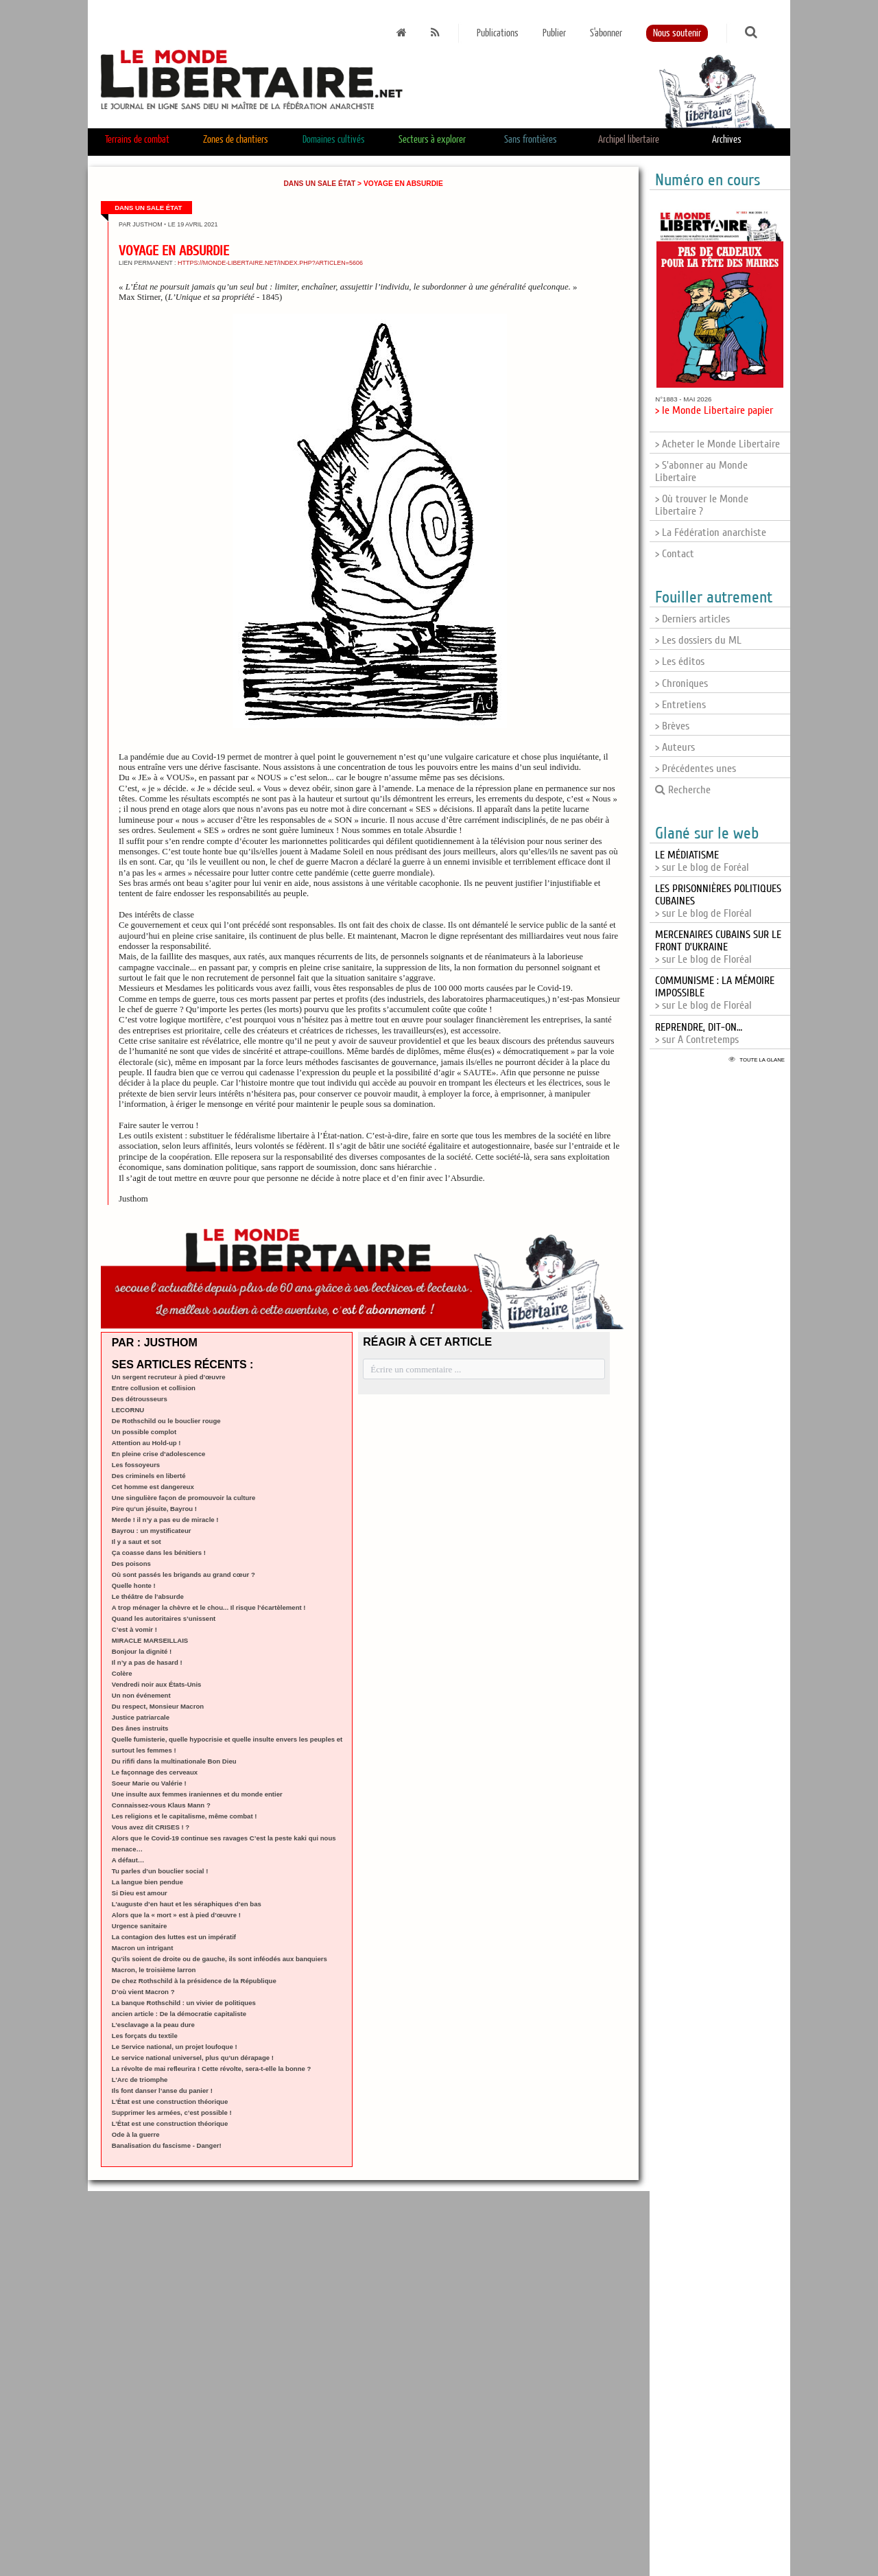 This screenshot has width=878, height=2576. What do you see at coordinates (167, 2145) in the screenshot?
I see `Banalisation du fascisme - Danger!` at bounding box center [167, 2145].